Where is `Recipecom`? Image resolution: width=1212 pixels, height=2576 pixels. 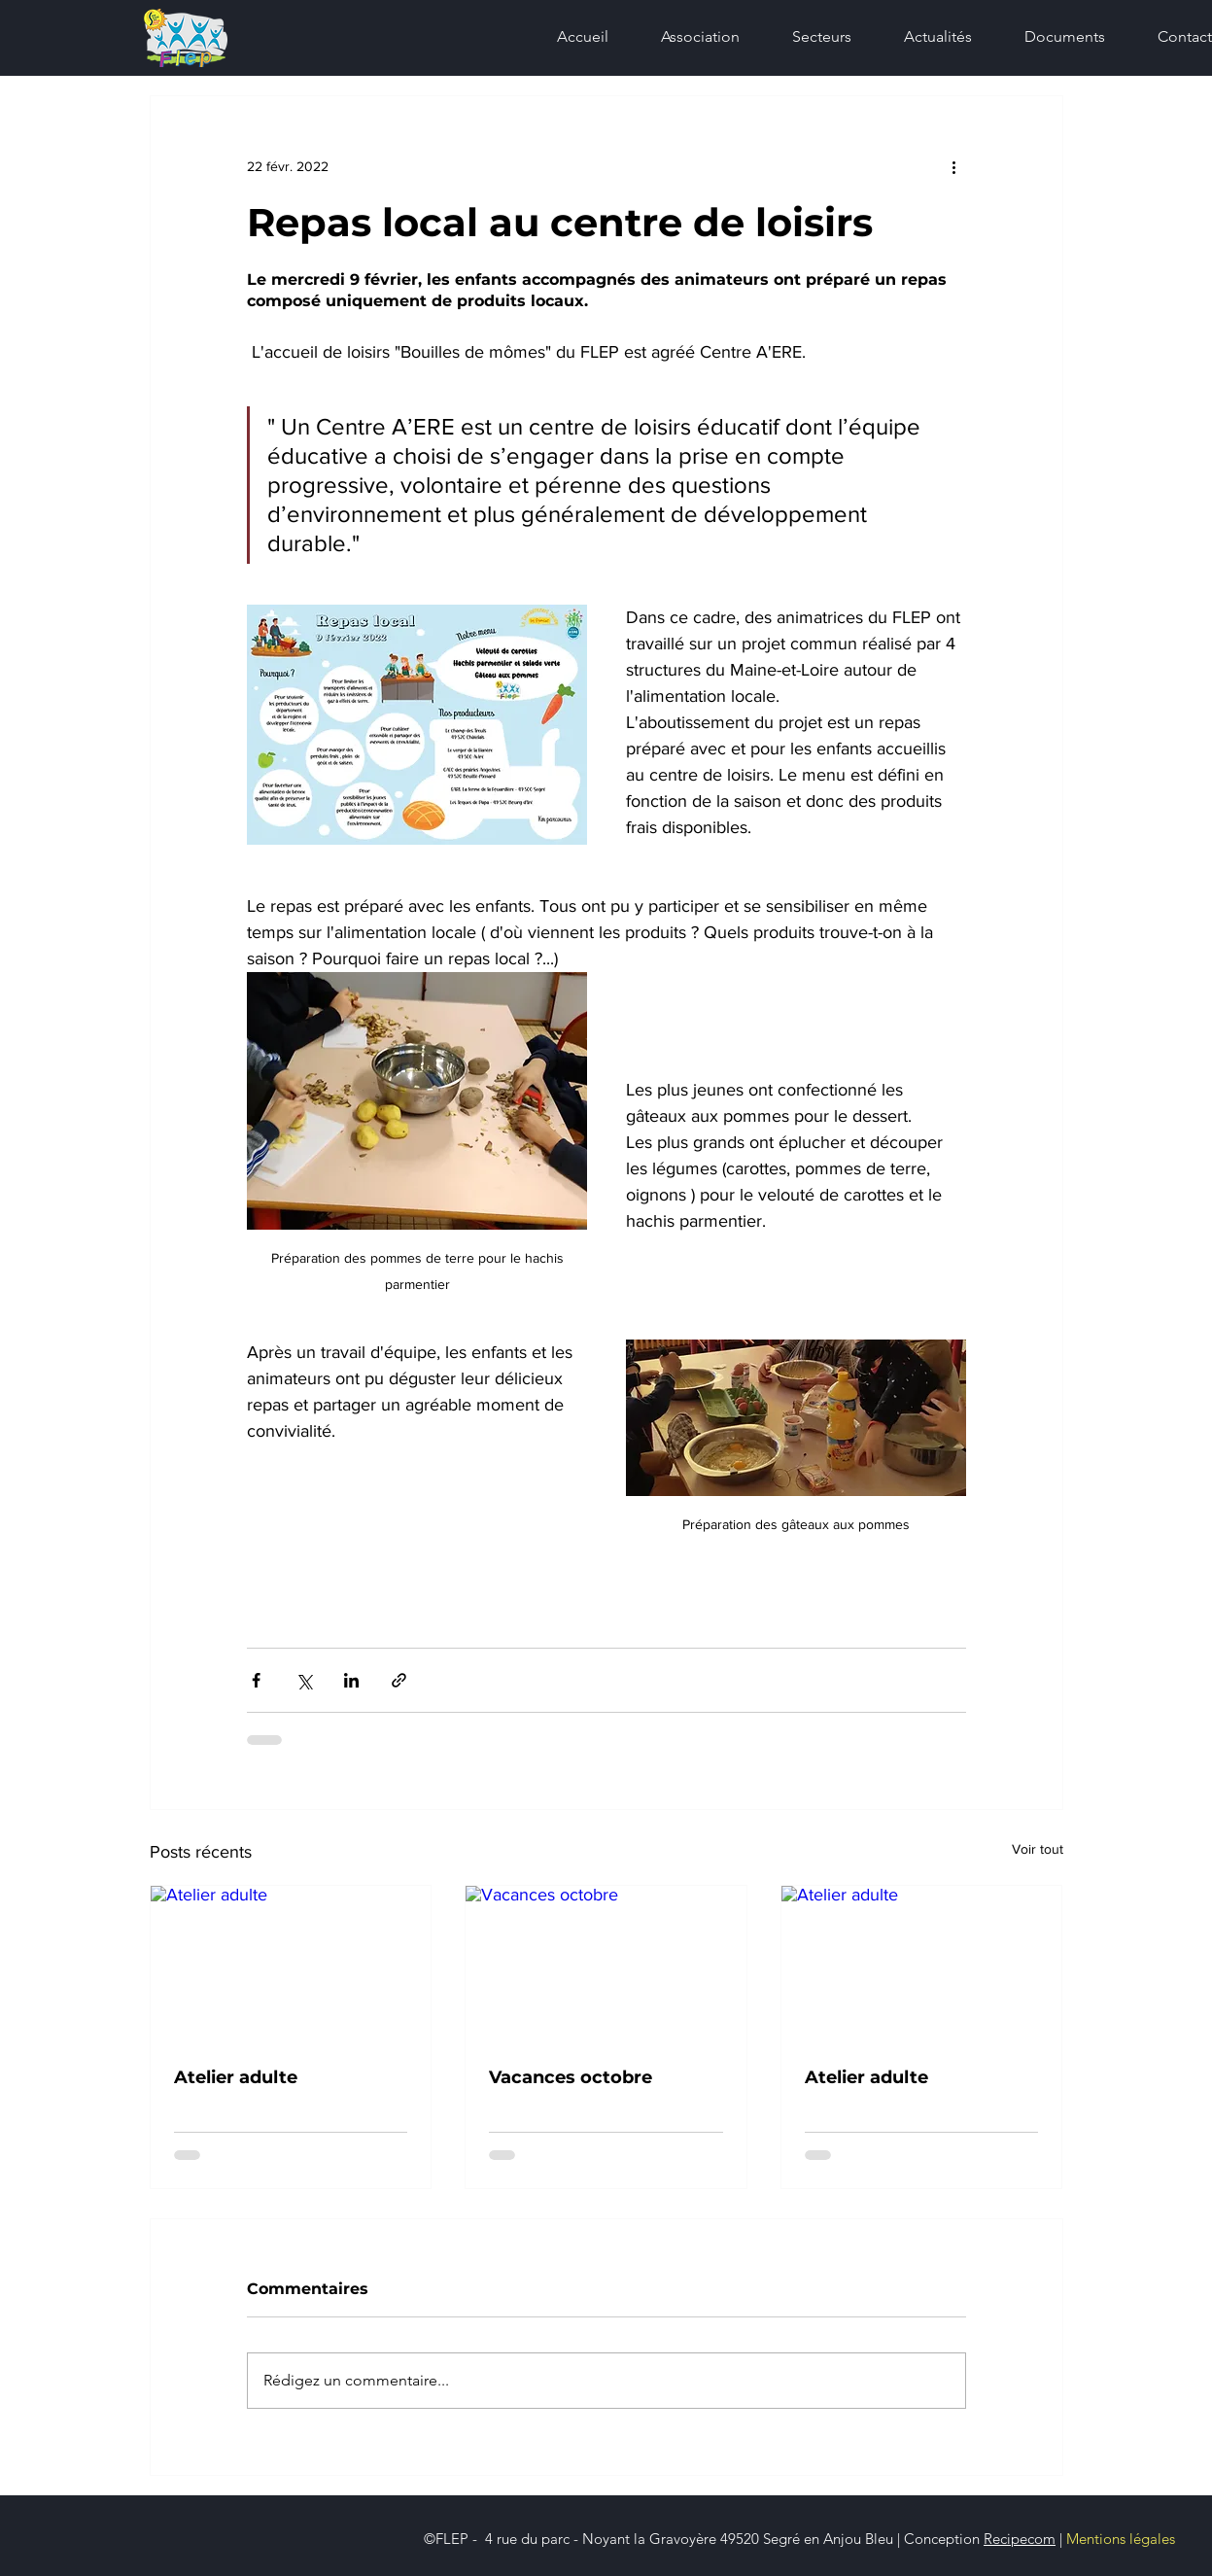 Recipecom is located at coordinates (1020, 2538).